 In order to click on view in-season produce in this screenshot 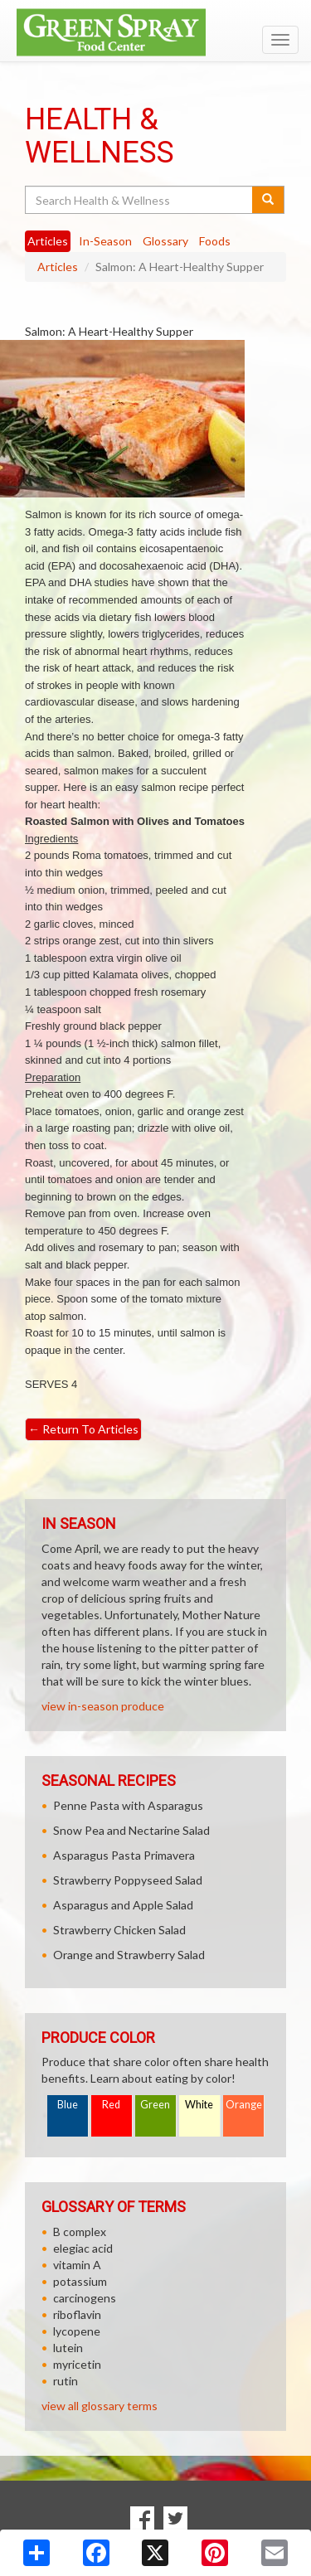, I will do `click(102, 1706)`.